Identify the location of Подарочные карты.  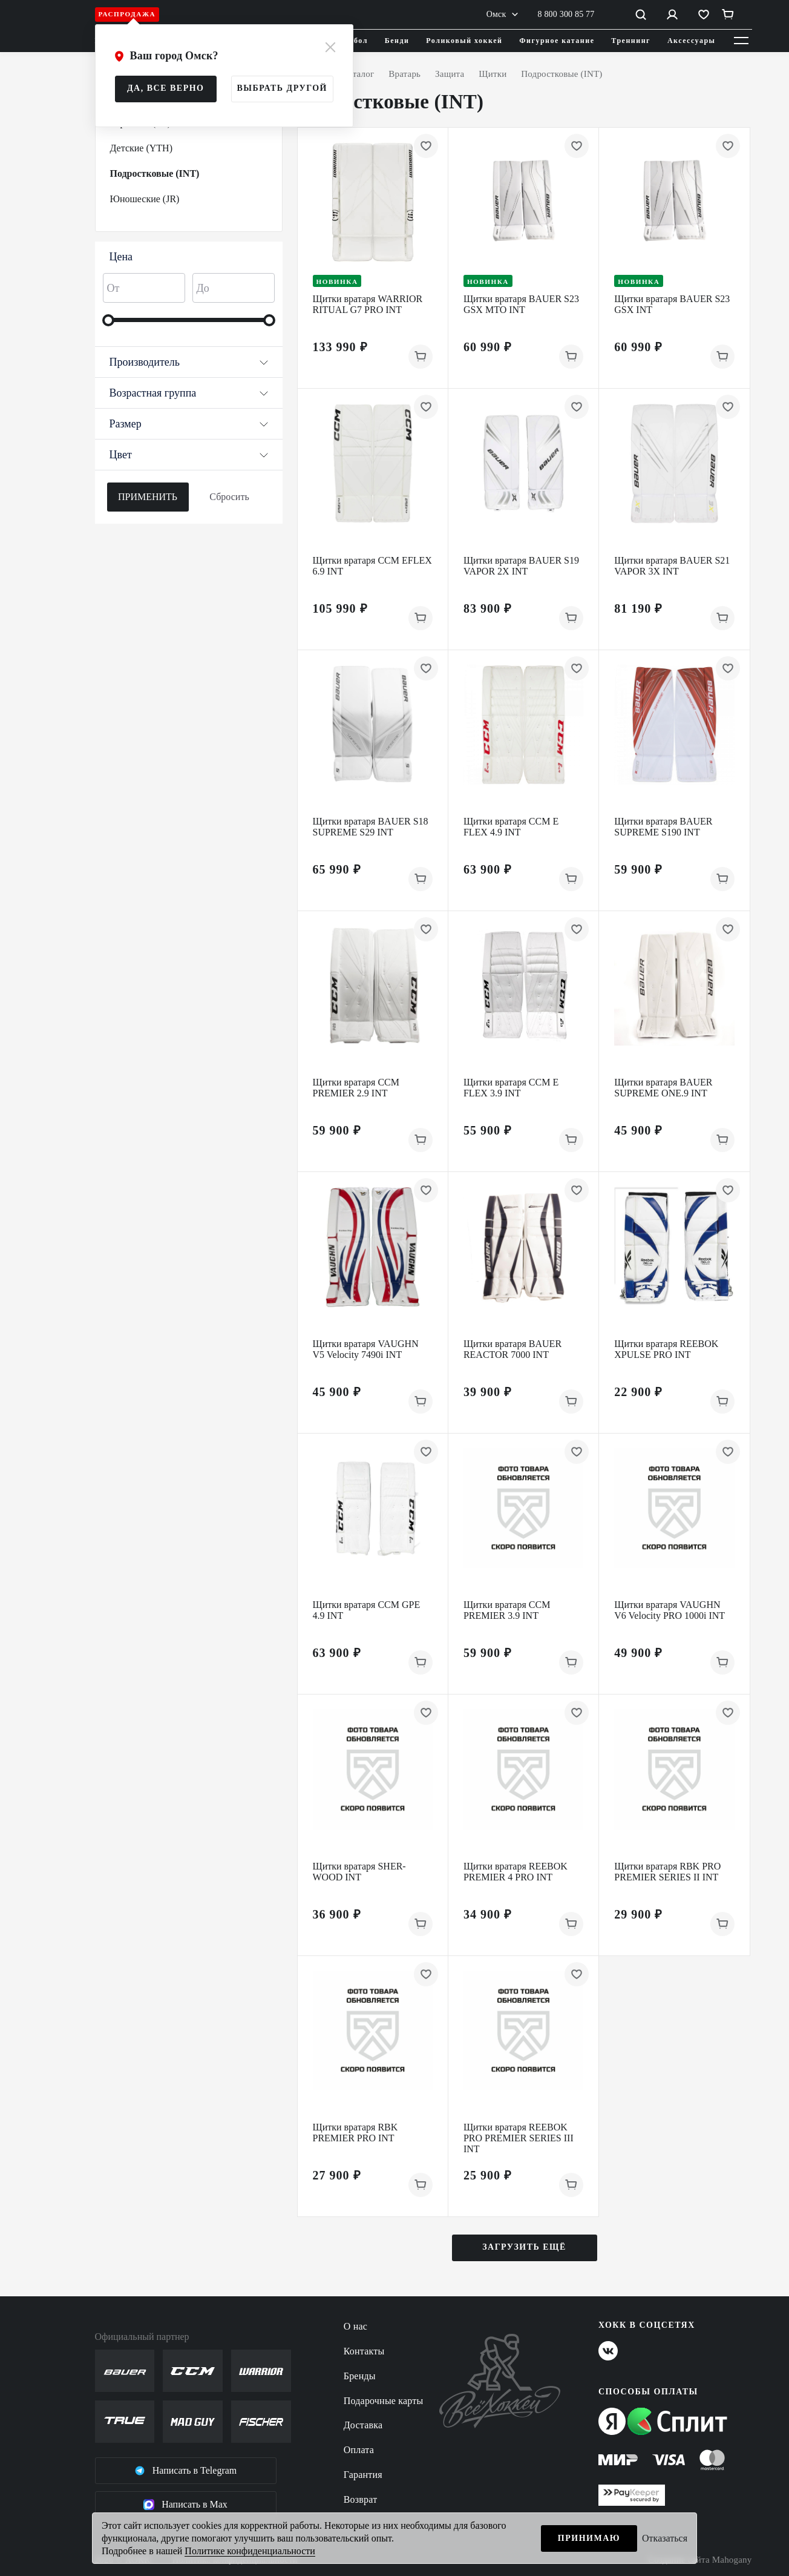
(384, 2401).